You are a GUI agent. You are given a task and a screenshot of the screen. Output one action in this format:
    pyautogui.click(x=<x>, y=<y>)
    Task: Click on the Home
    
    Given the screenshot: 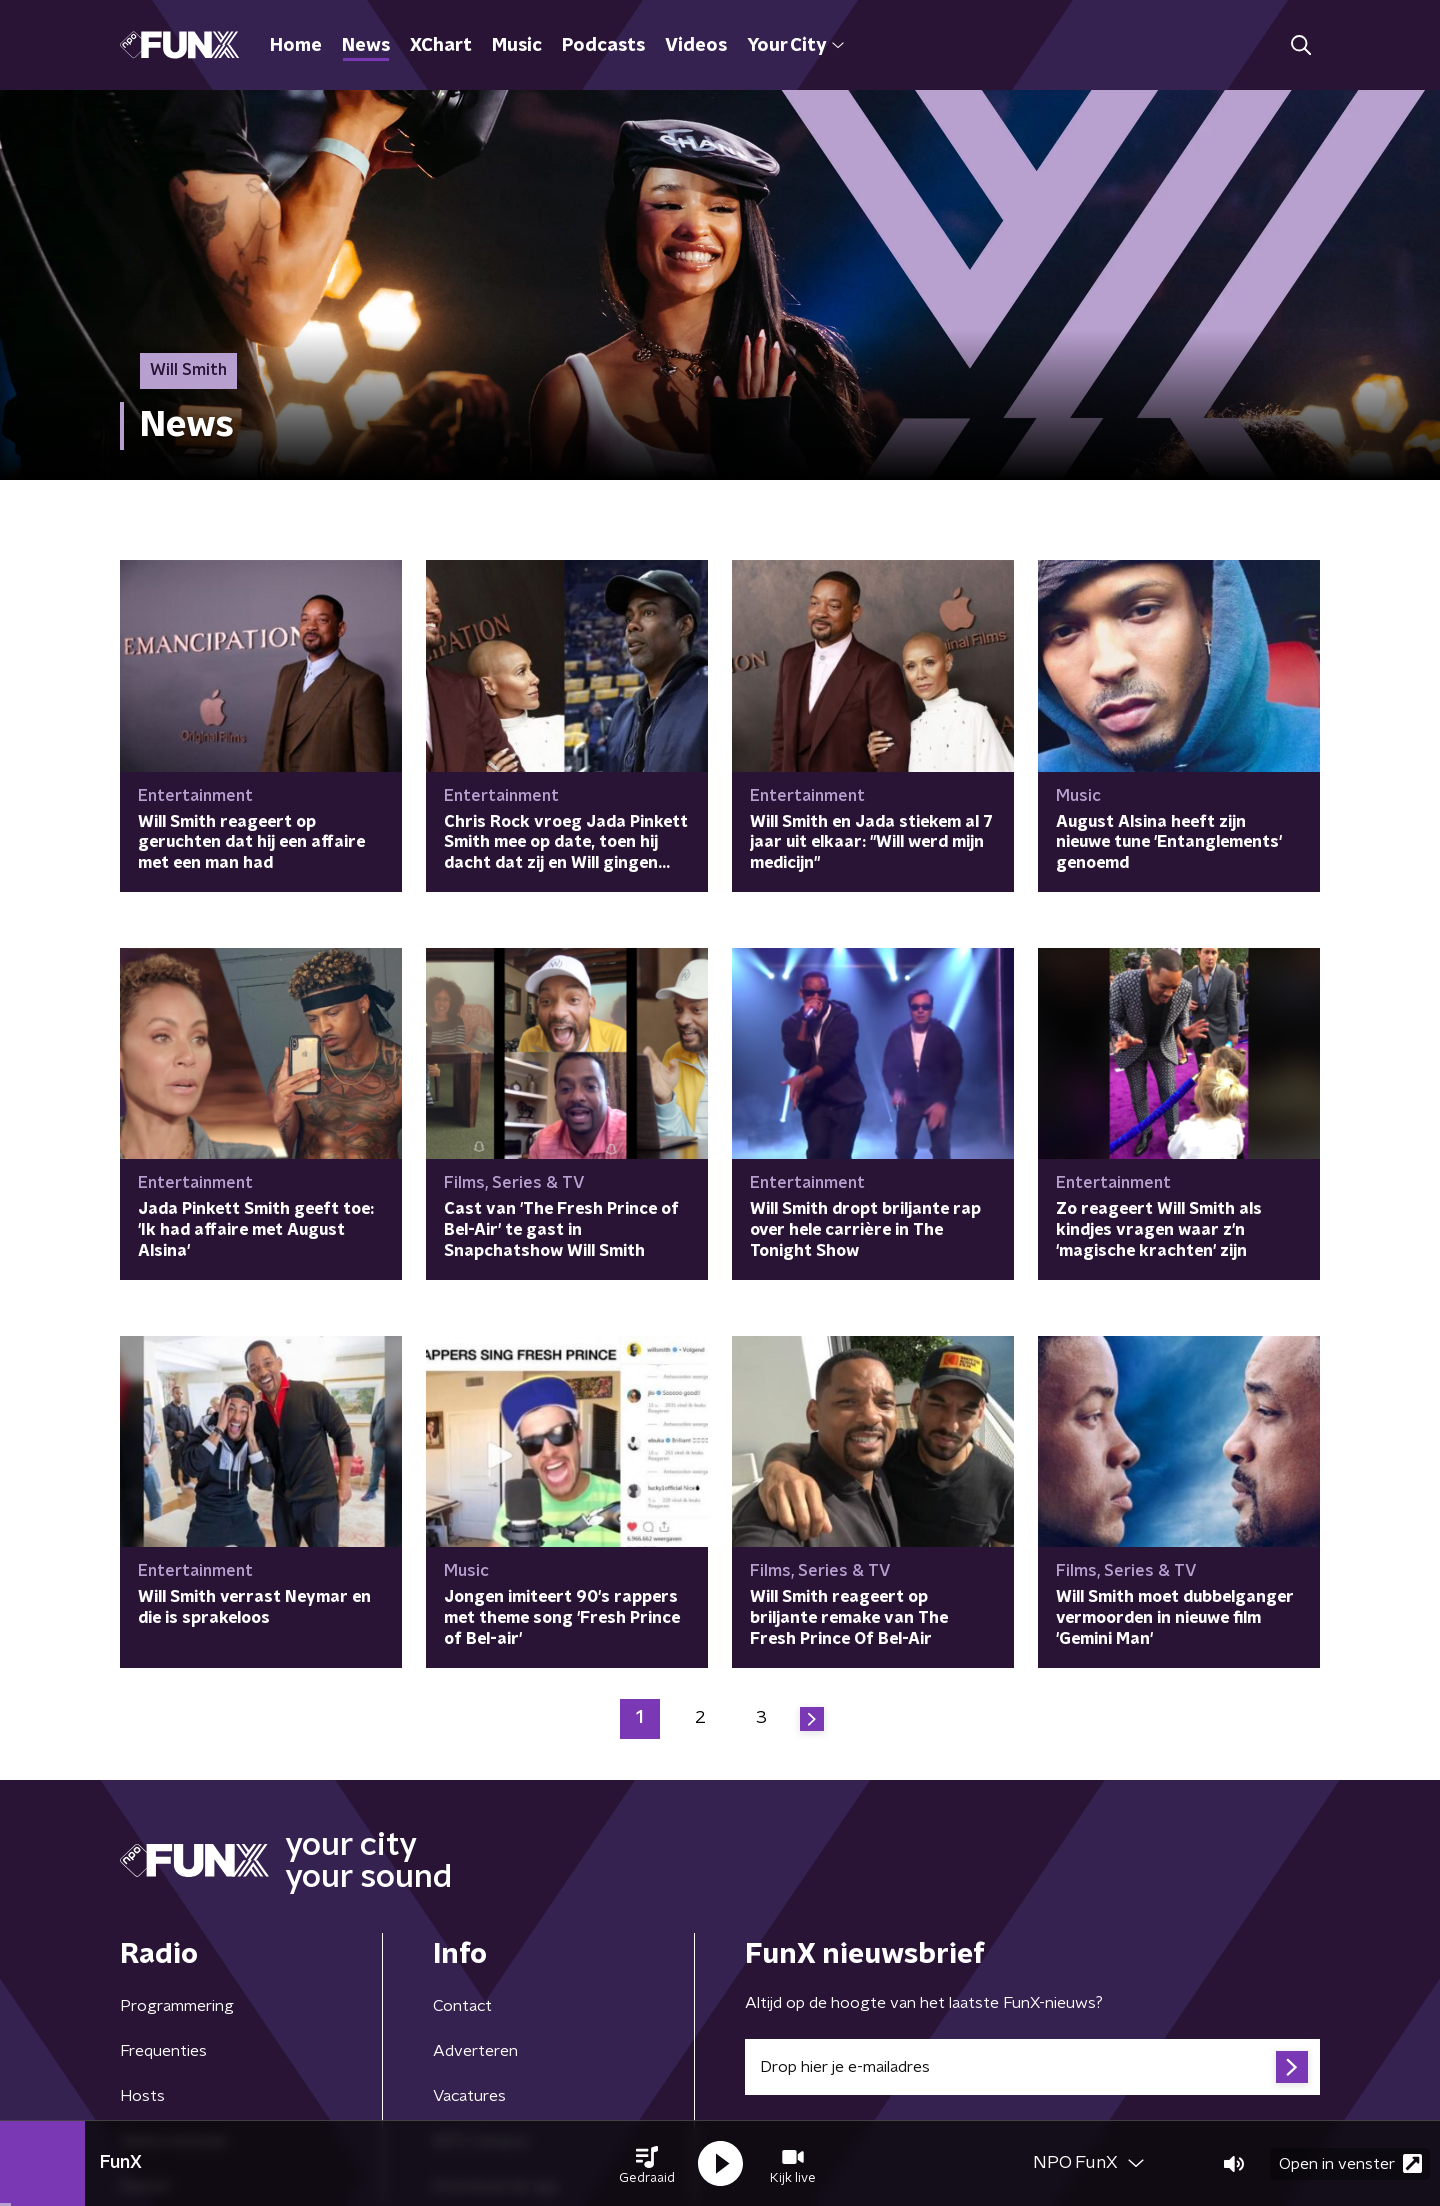 What is the action you would take?
    pyautogui.click(x=296, y=46)
    